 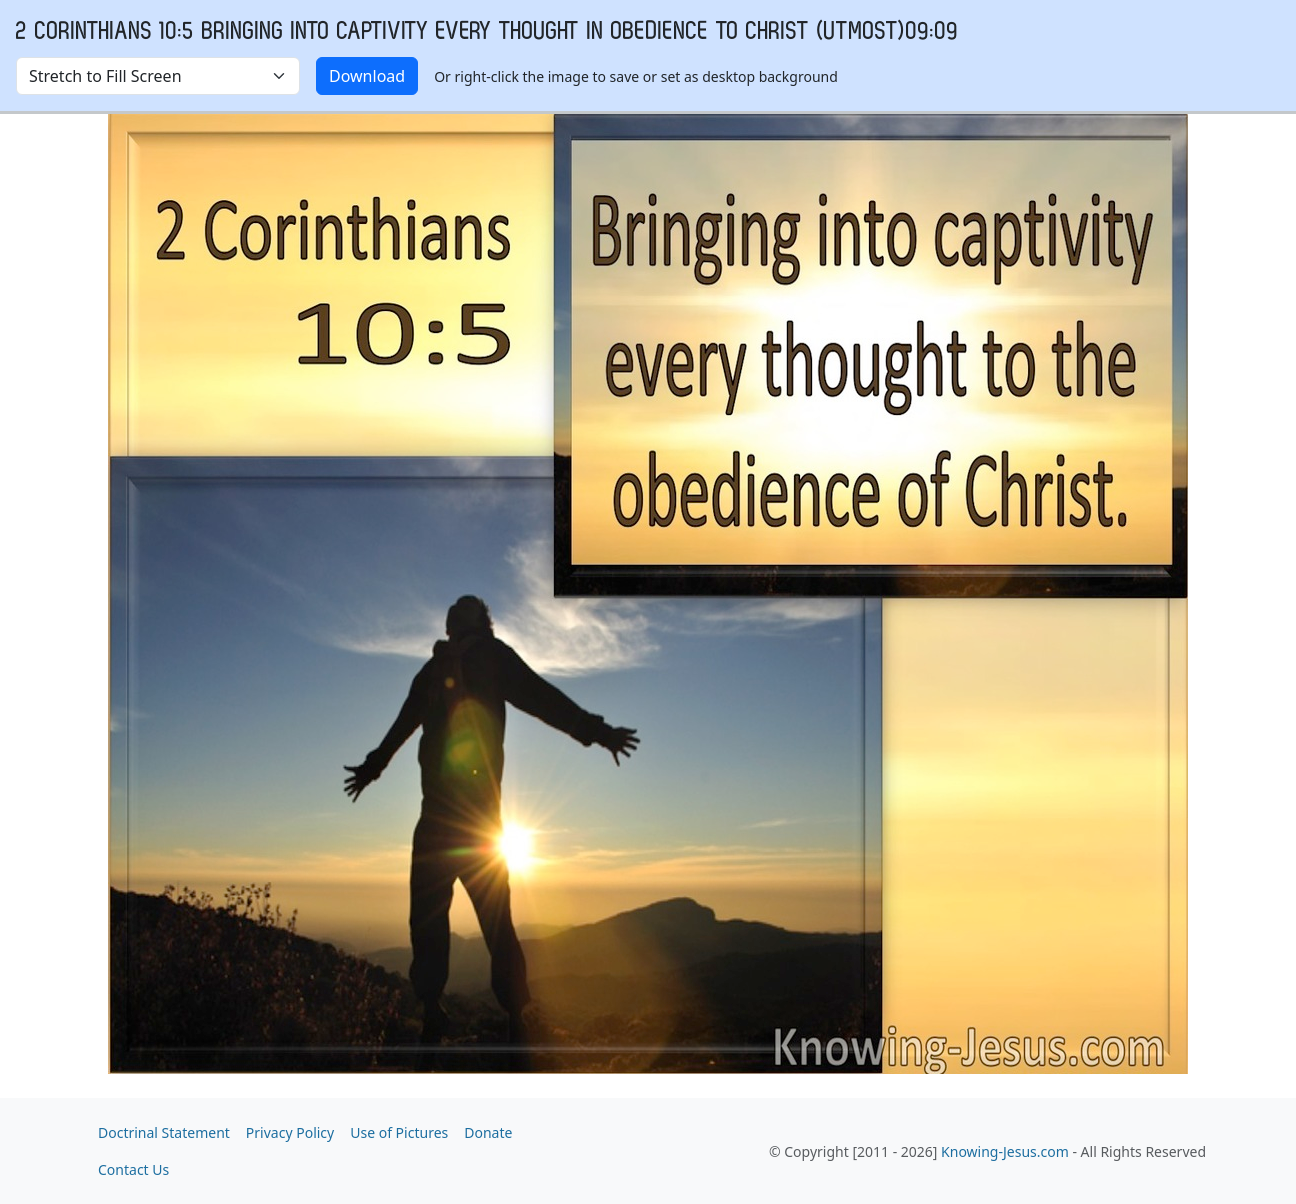 What do you see at coordinates (164, 1132) in the screenshot?
I see `Doctrinal Statement` at bounding box center [164, 1132].